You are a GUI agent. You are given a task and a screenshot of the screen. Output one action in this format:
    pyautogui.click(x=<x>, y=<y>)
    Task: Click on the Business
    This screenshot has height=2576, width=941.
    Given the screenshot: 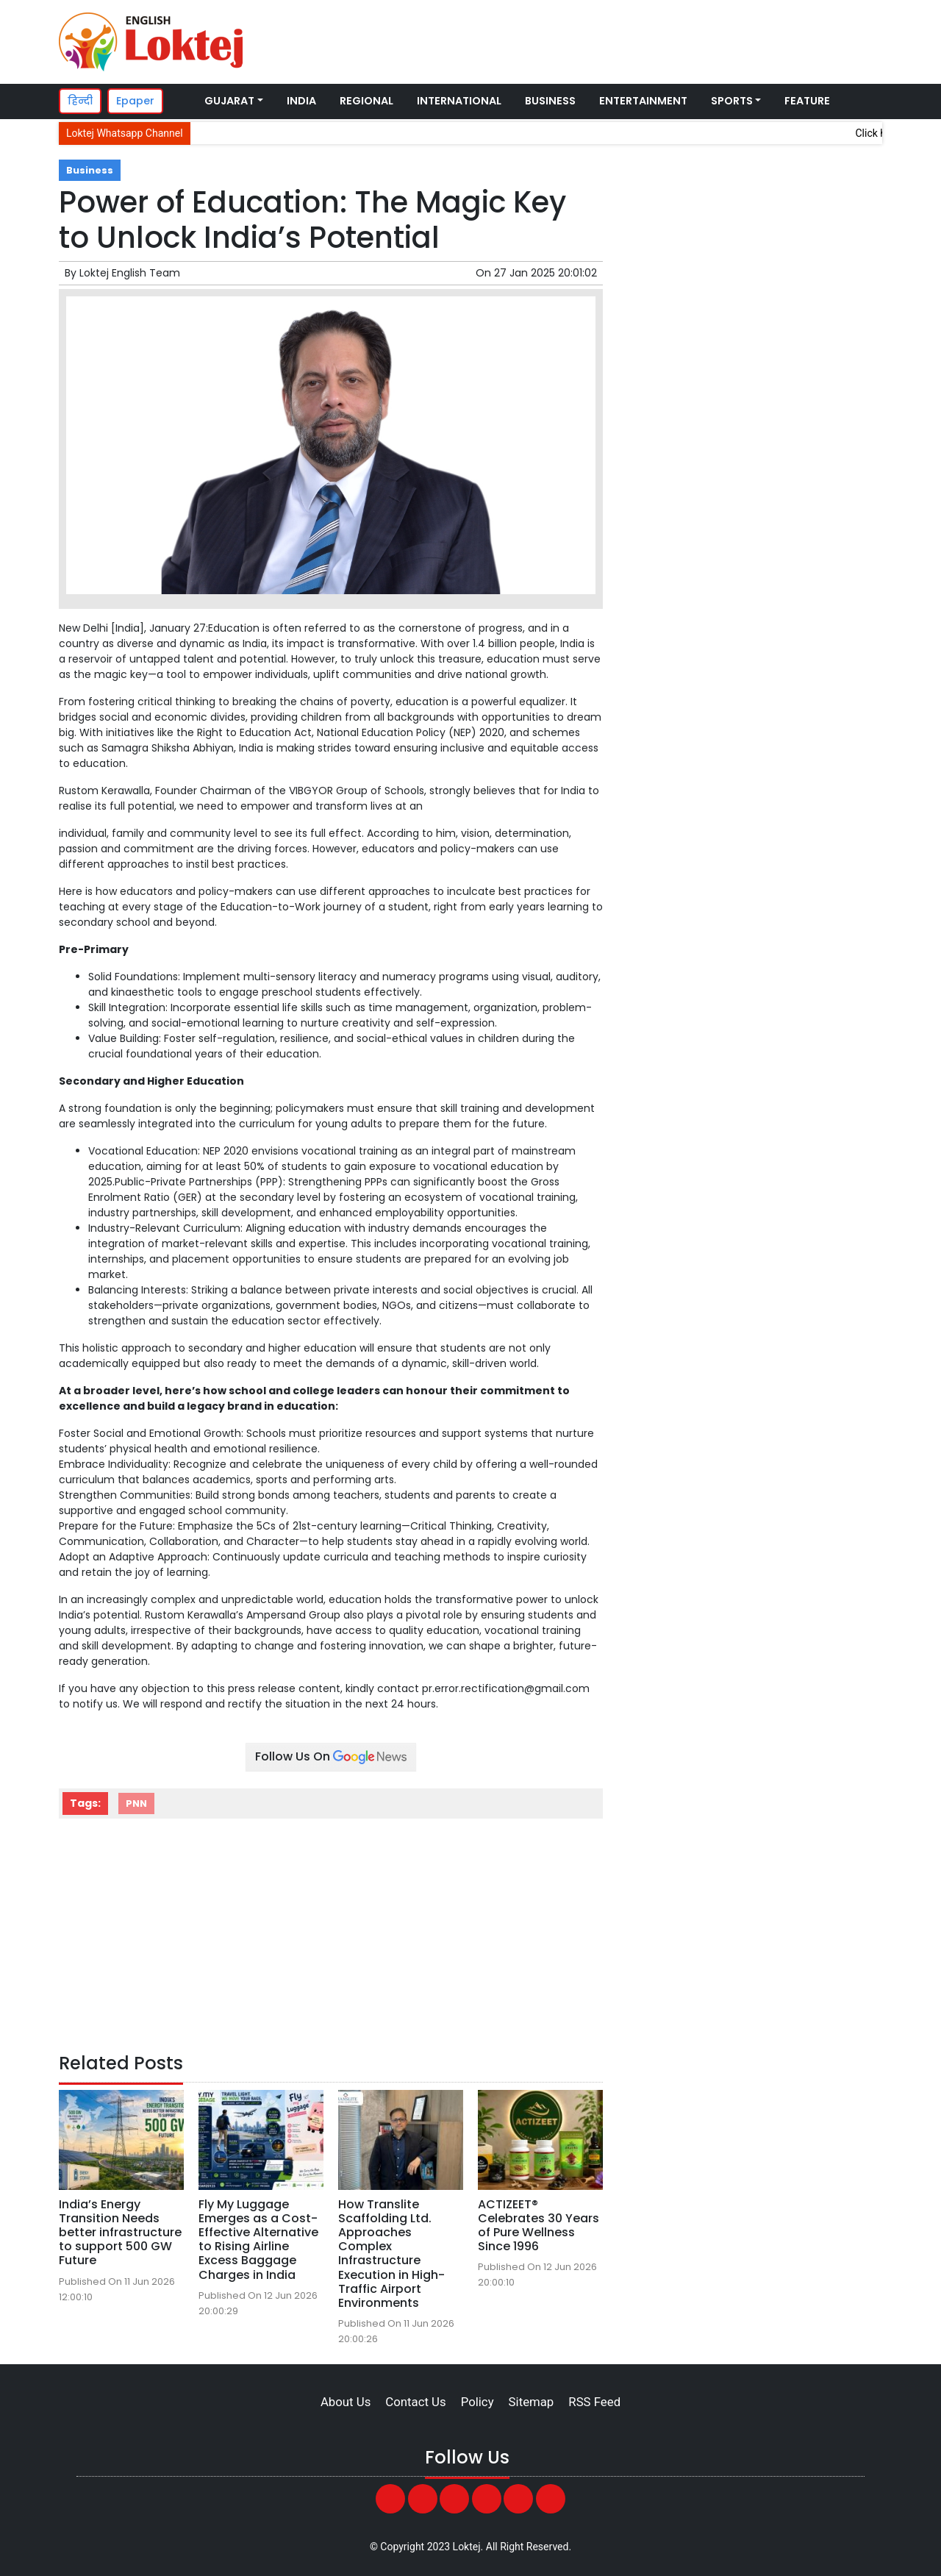 What is the action you would take?
    pyautogui.click(x=550, y=100)
    